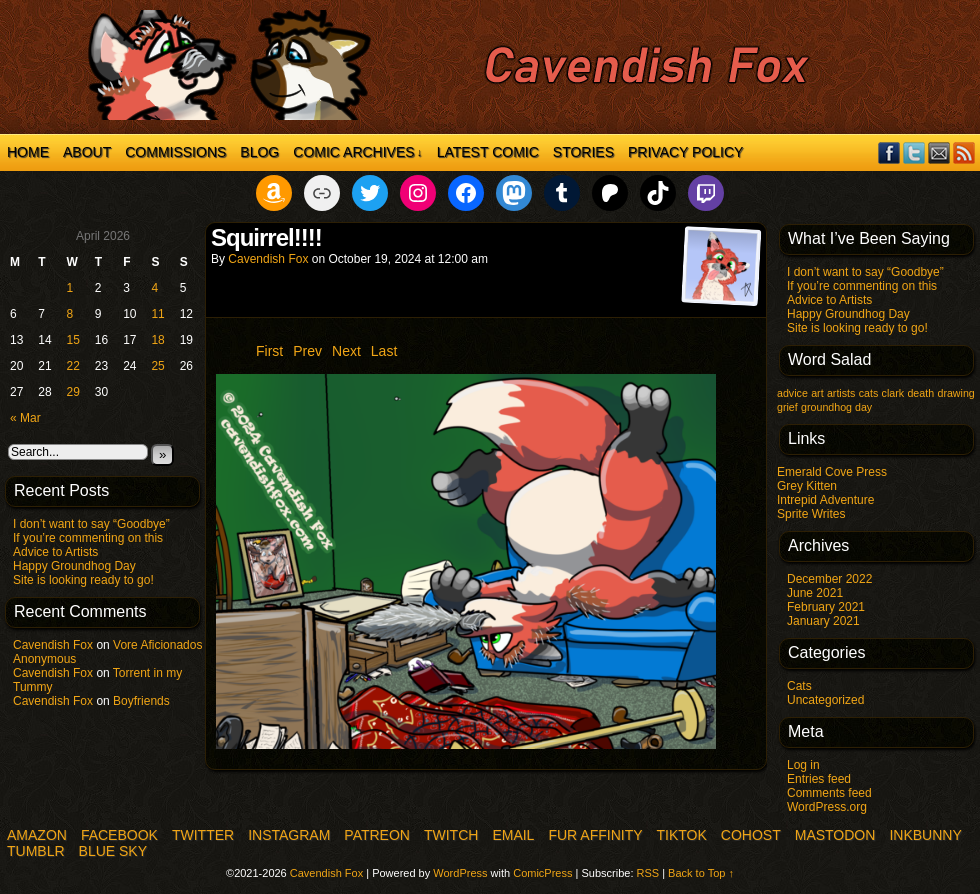 This screenshot has width=980, height=894. What do you see at coordinates (964, 152) in the screenshot?
I see `RSS` at bounding box center [964, 152].